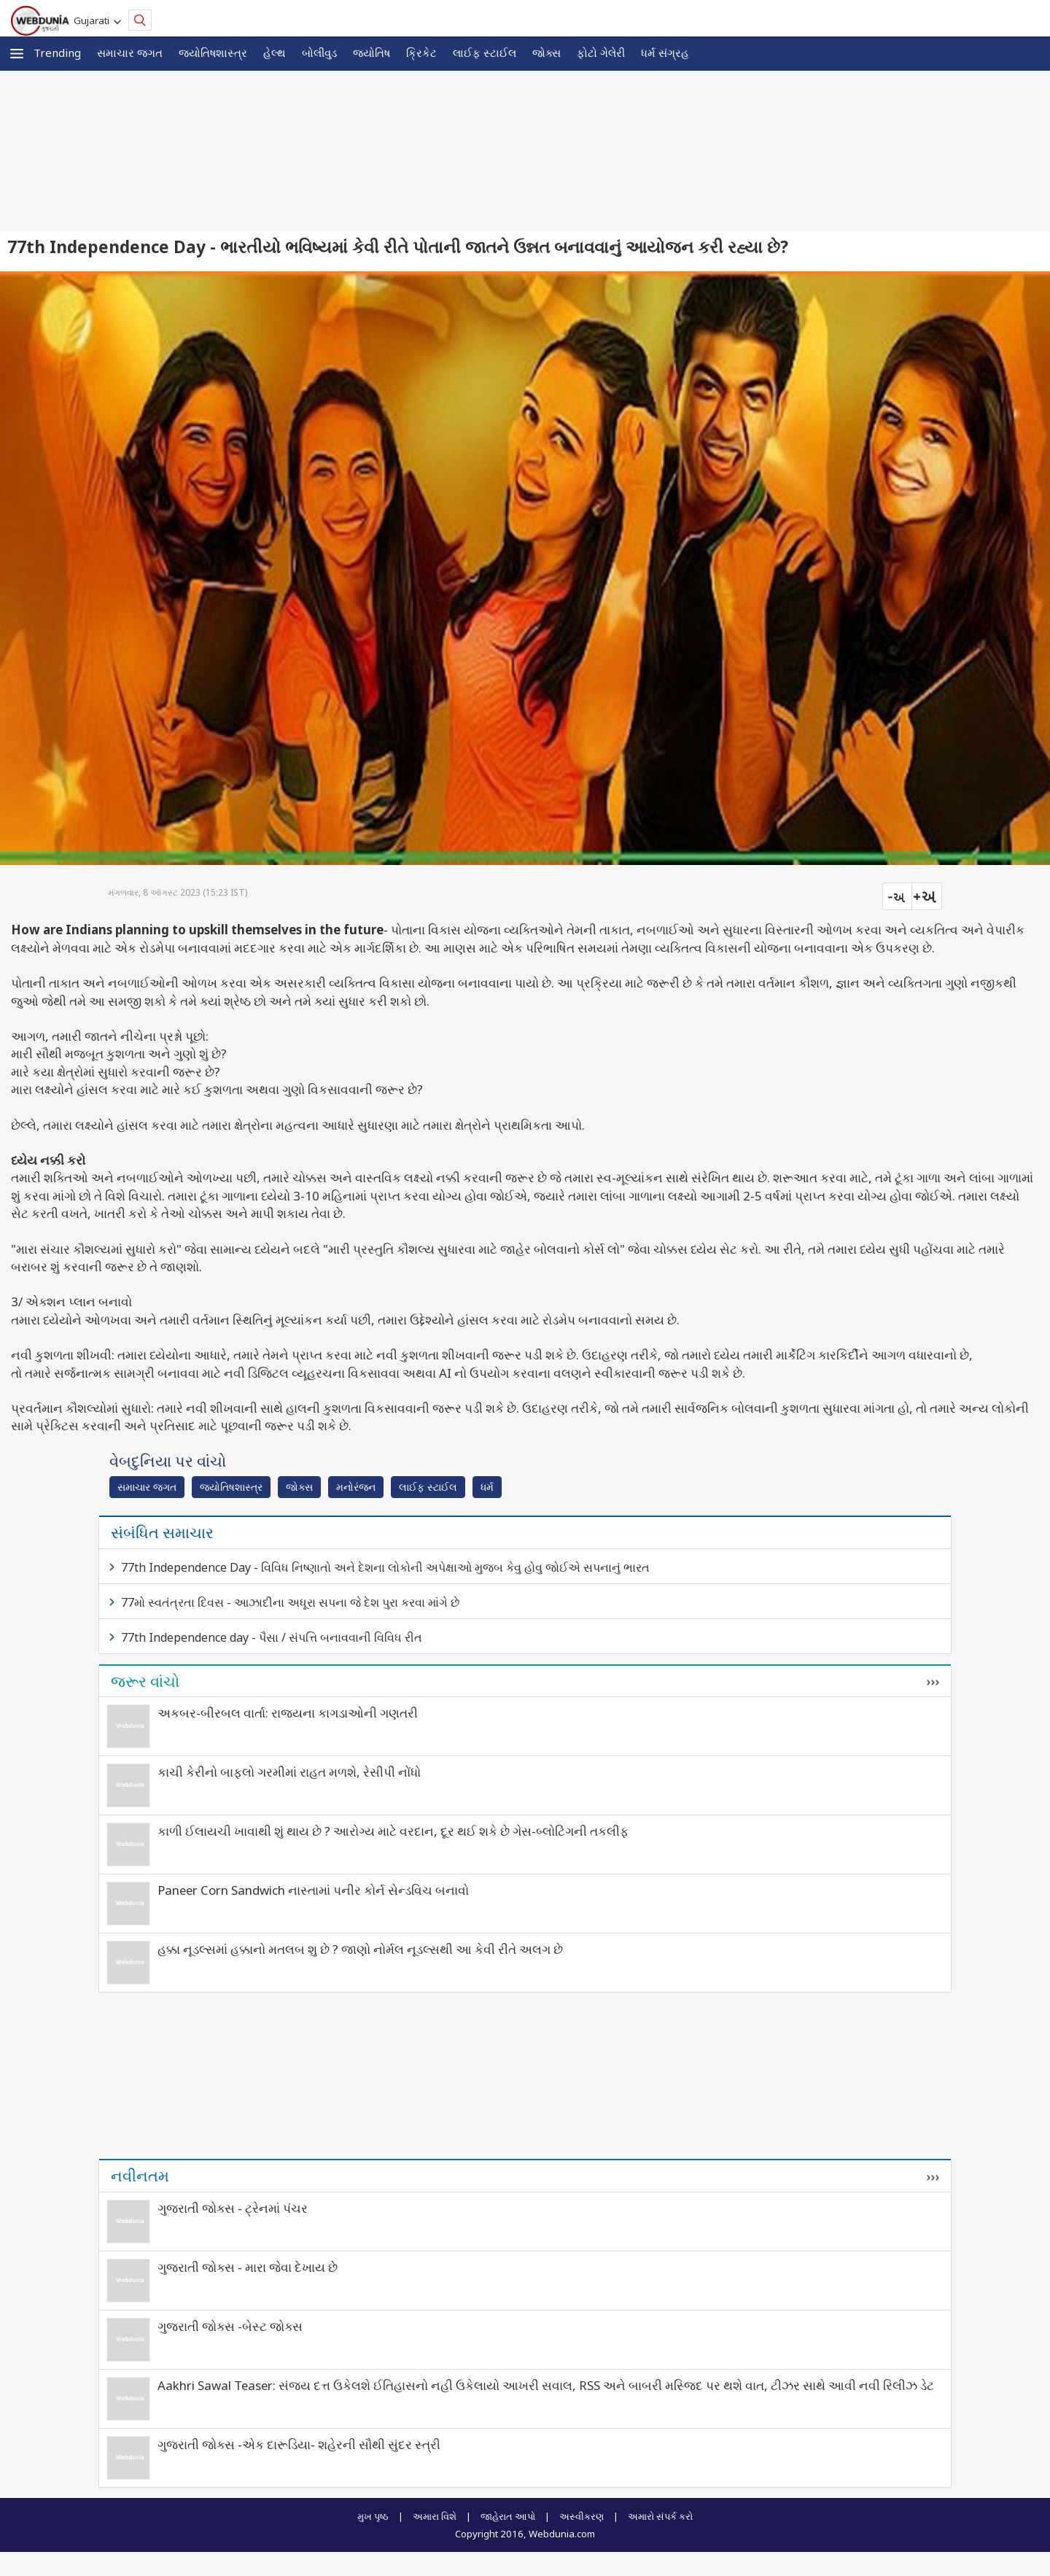 The image size is (1050, 2576). Describe the element at coordinates (660, 2516) in the screenshot. I see `અમારો સંપર્ક કરો` at that location.